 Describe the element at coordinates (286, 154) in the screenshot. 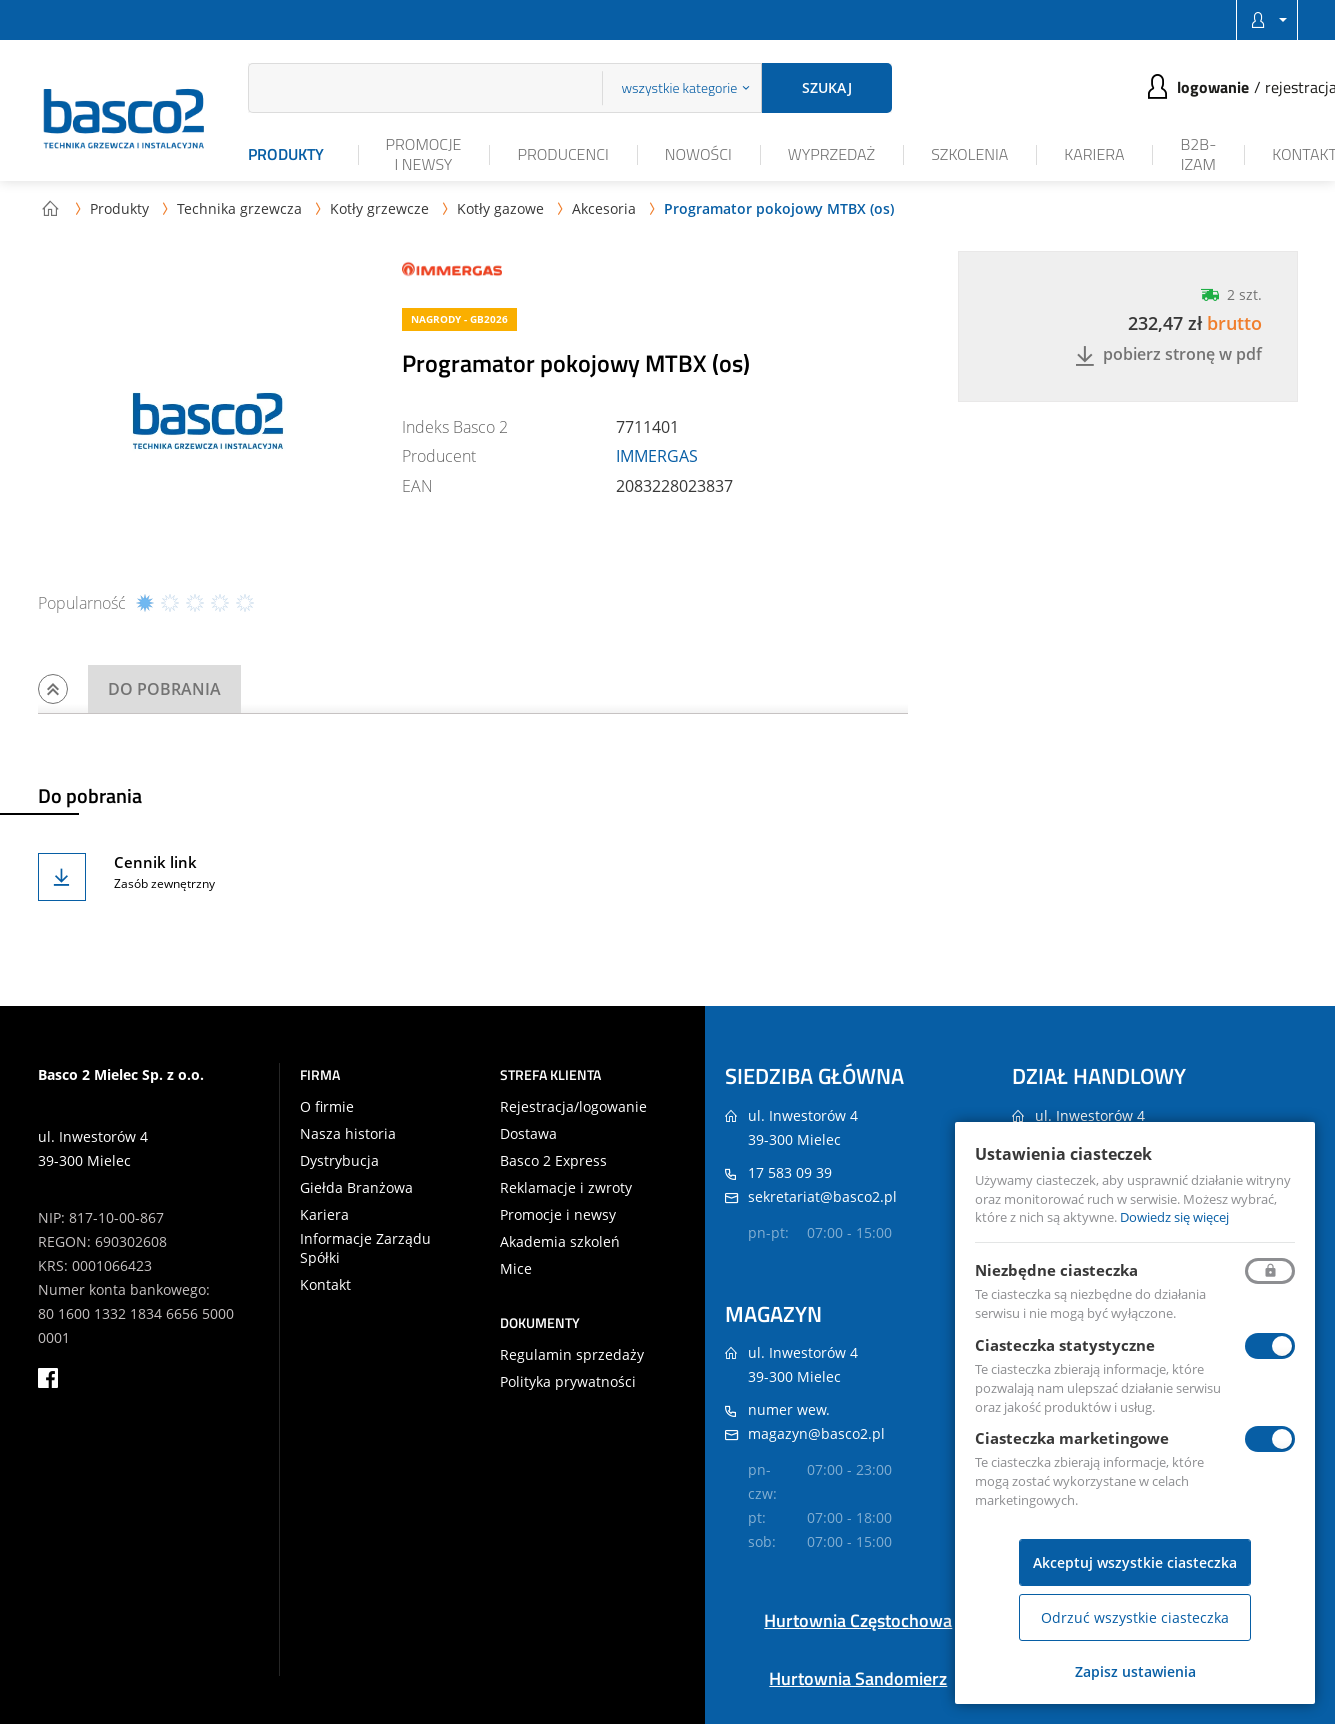

I see `Produkty` at that location.